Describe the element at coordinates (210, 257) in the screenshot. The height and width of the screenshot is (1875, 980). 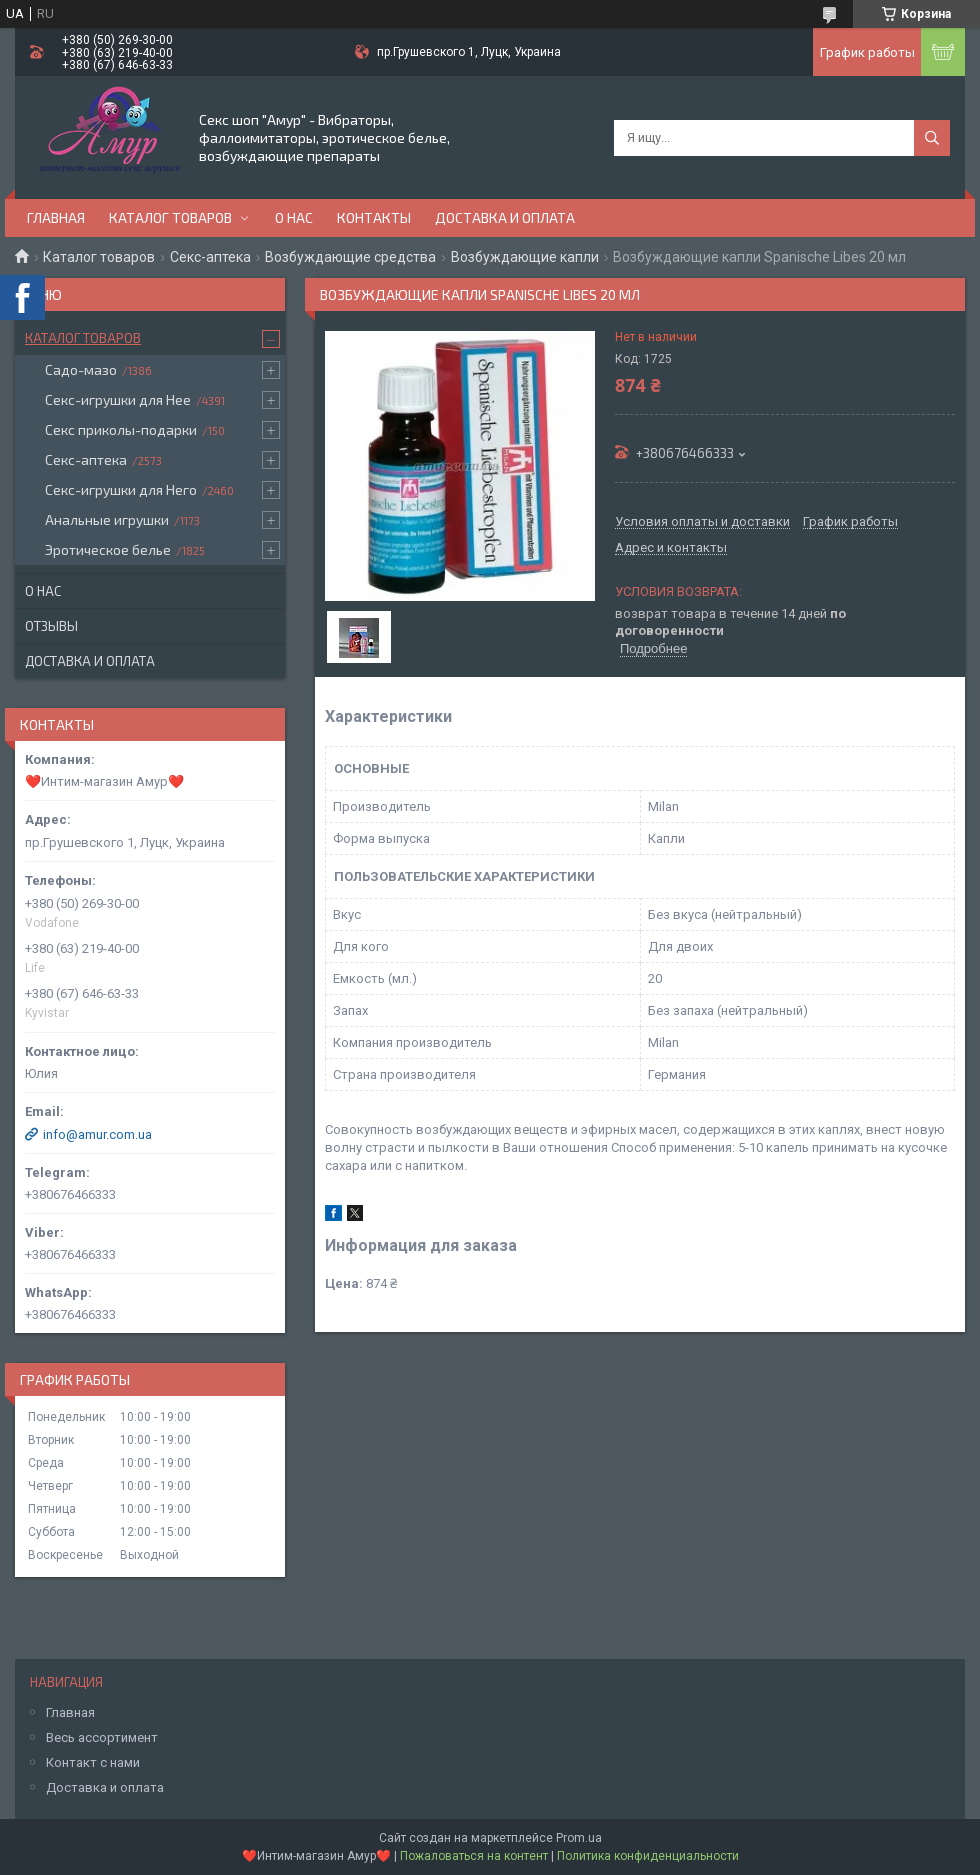
I see `Секс-аптека` at that location.